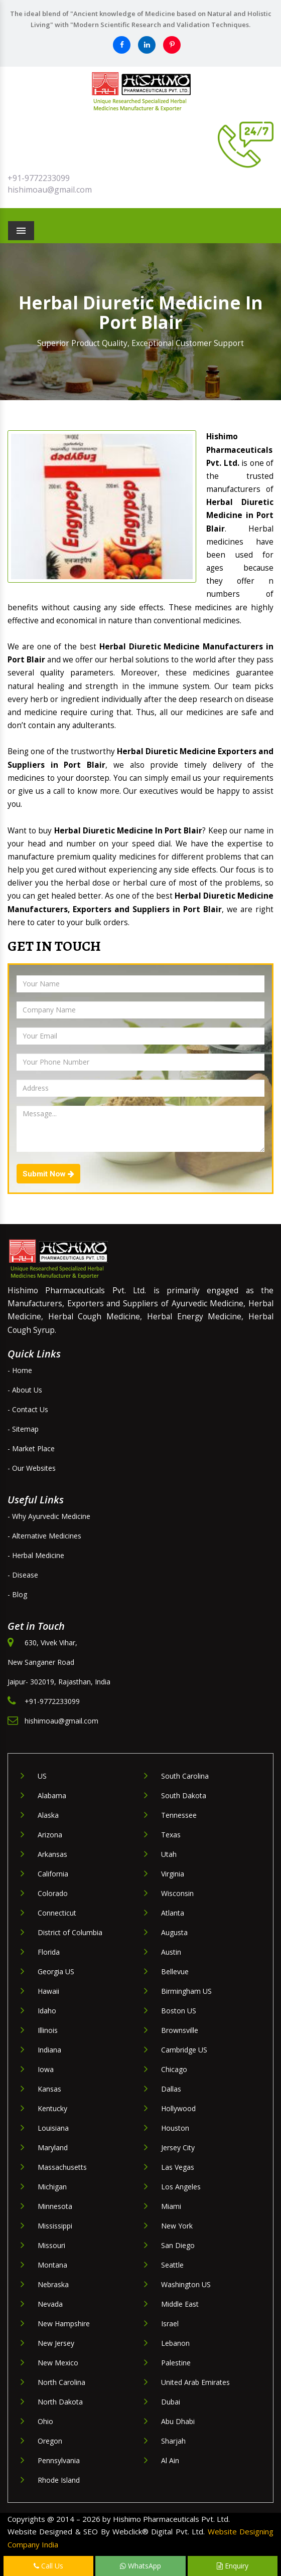 The height and width of the screenshot is (2576, 281). I want to click on Louisiana, so click(53, 2128).